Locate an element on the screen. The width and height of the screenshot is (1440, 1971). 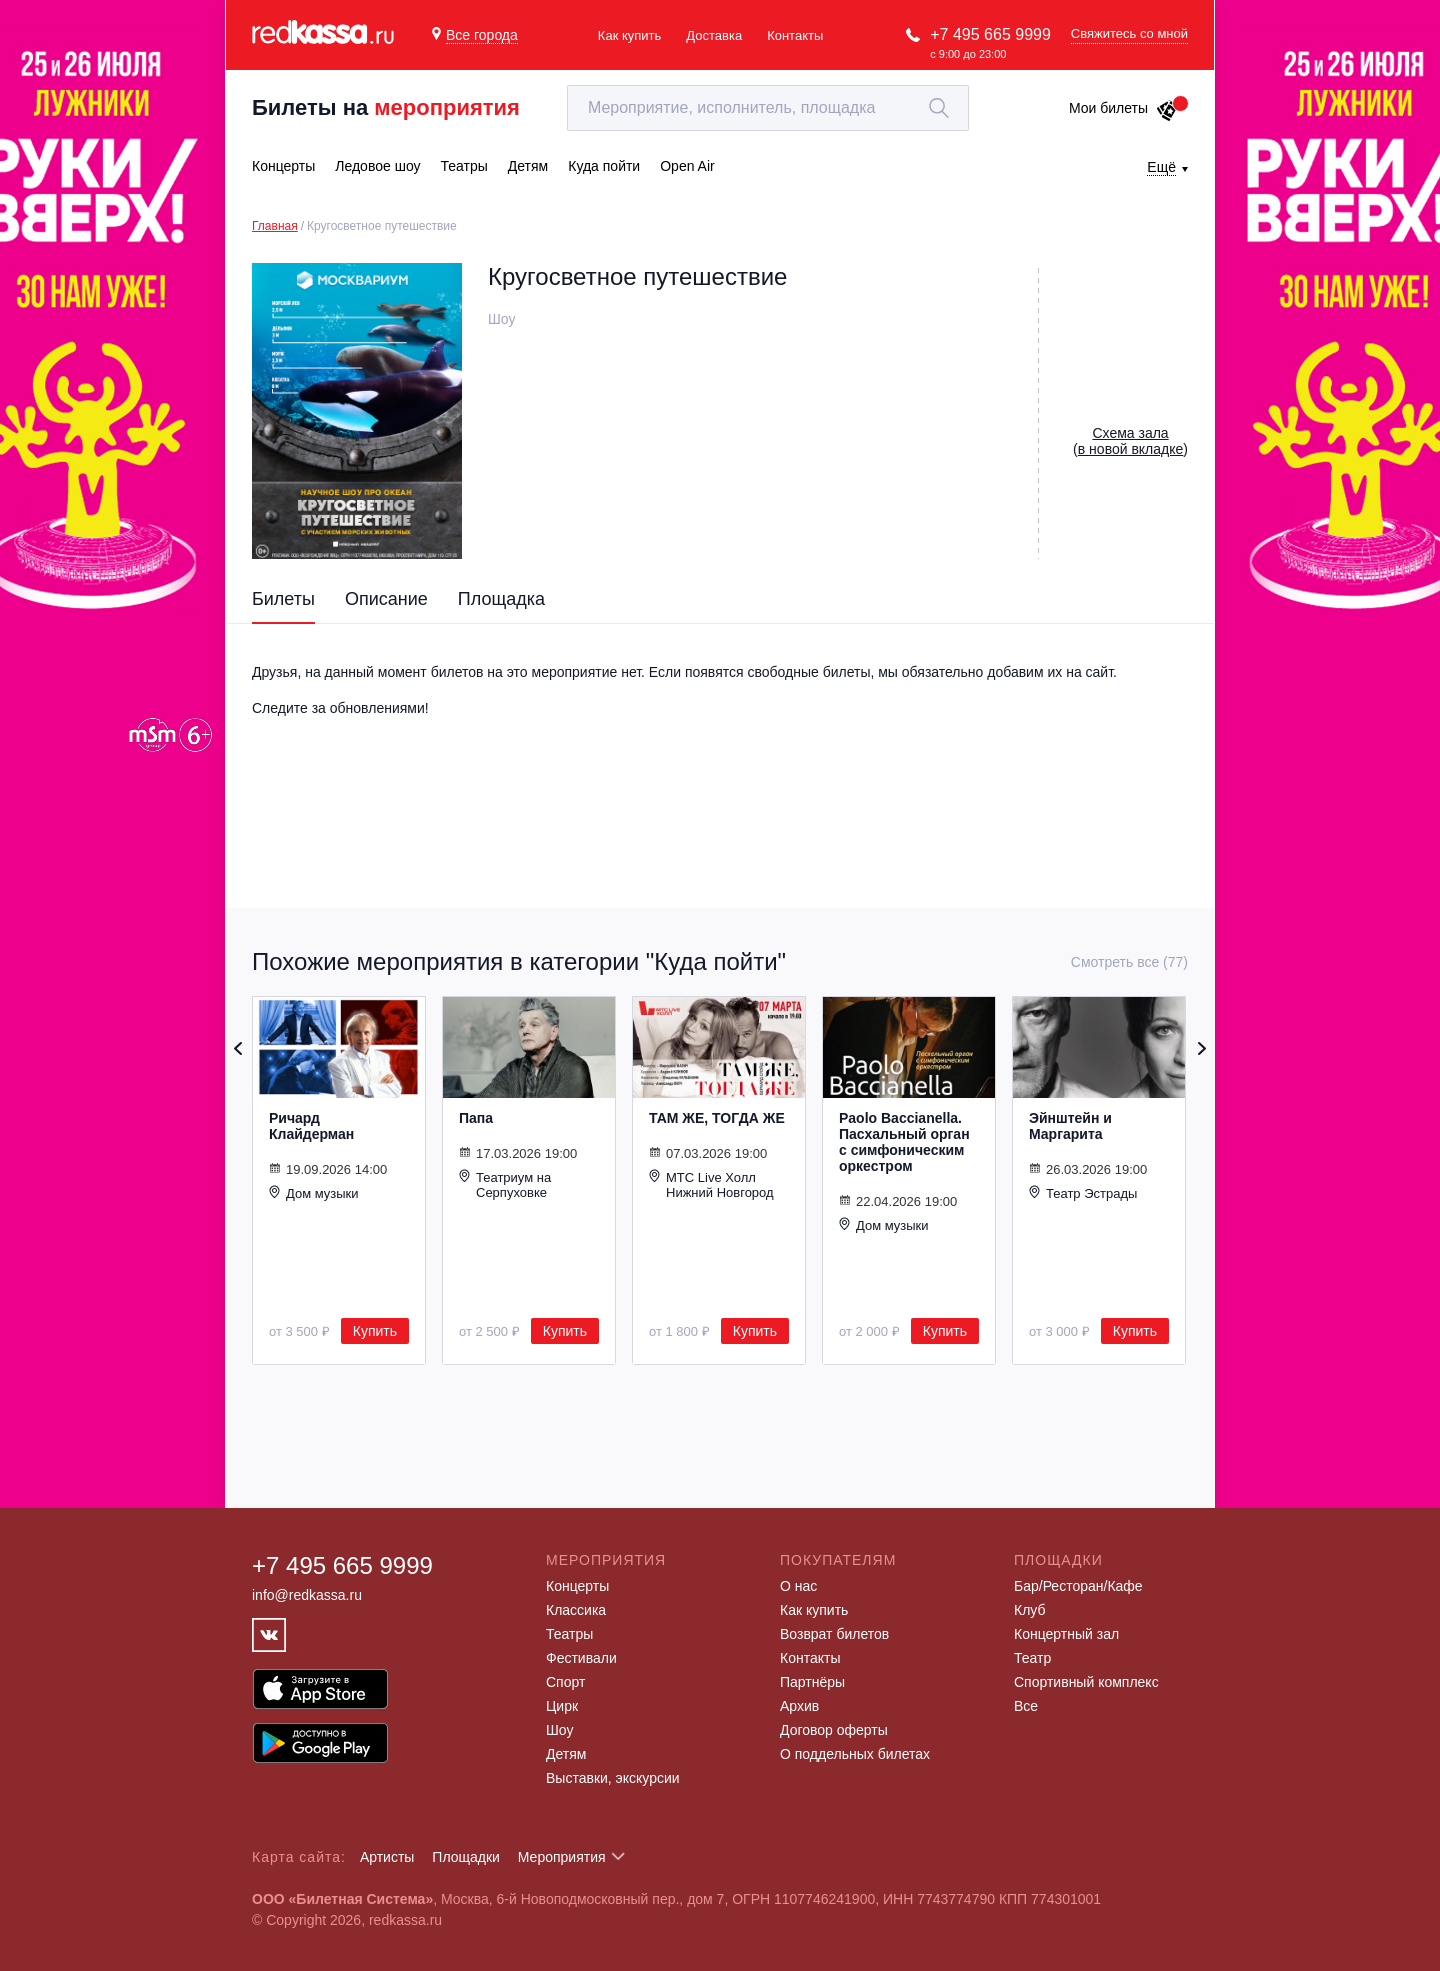
Партнёры is located at coordinates (812, 1682).